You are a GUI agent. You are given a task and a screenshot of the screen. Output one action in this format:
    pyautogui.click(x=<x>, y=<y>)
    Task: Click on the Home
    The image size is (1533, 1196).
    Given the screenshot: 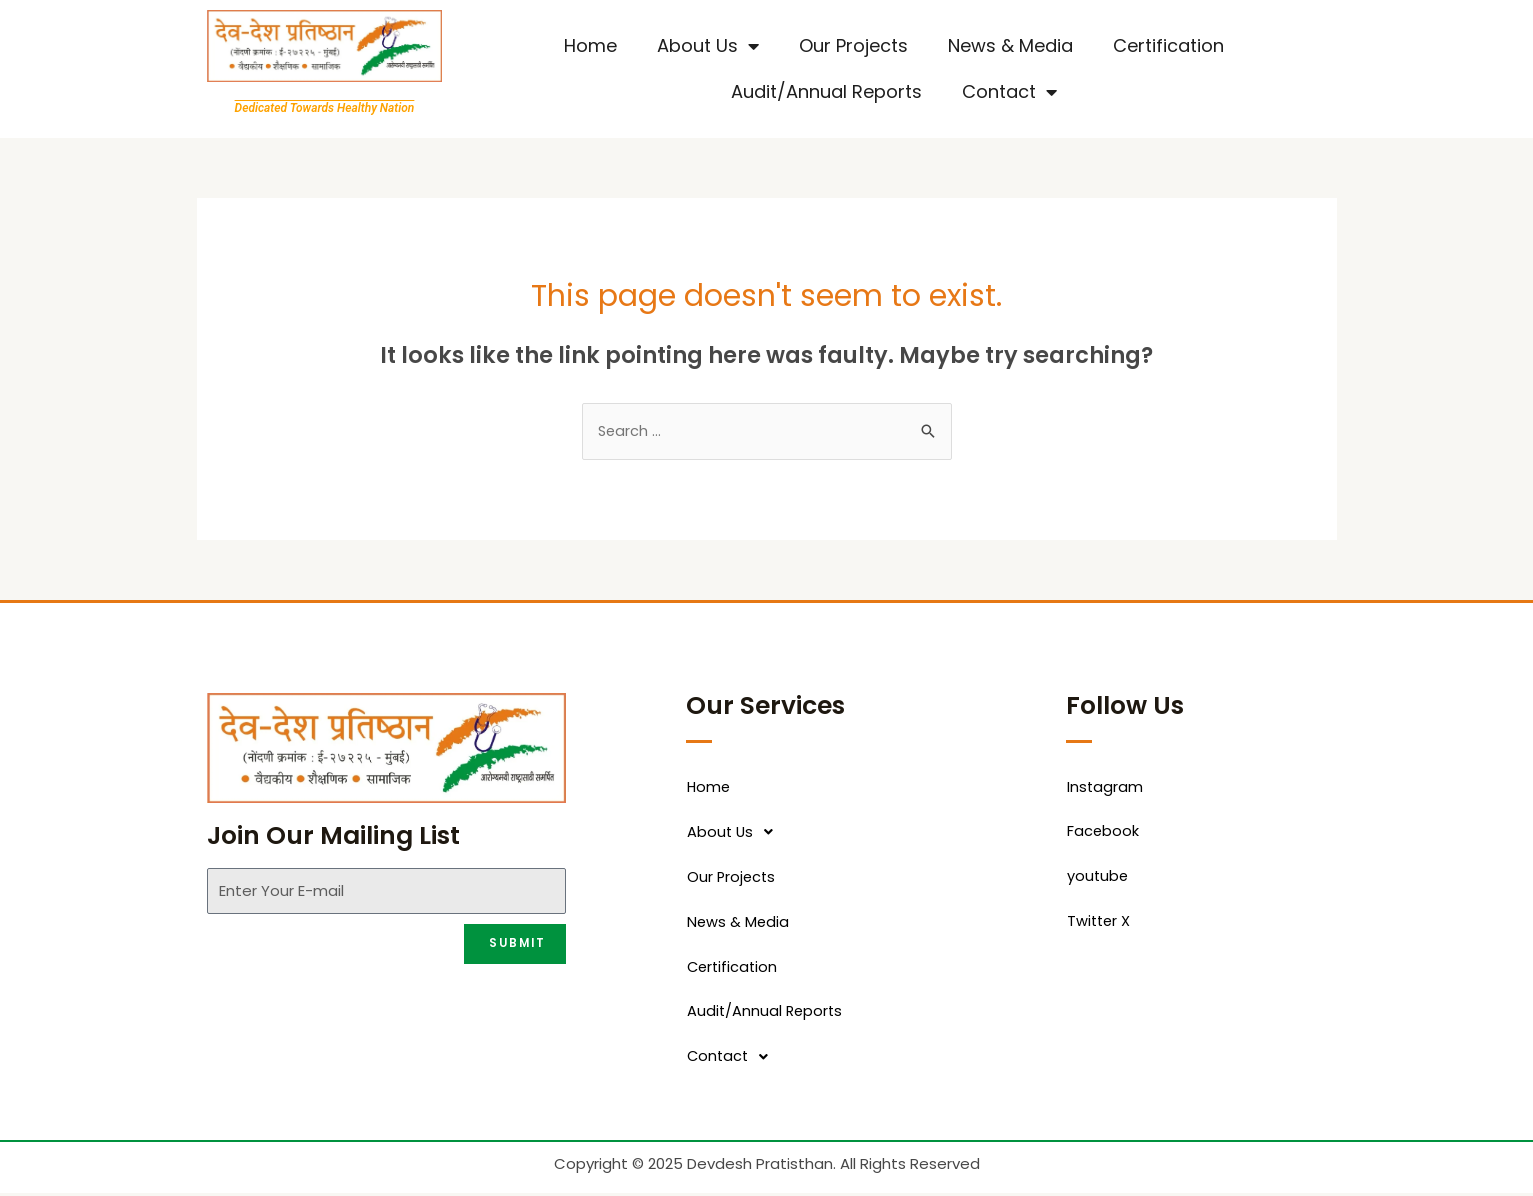 What is the action you would take?
    pyautogui.click(x=590, y=45)
    